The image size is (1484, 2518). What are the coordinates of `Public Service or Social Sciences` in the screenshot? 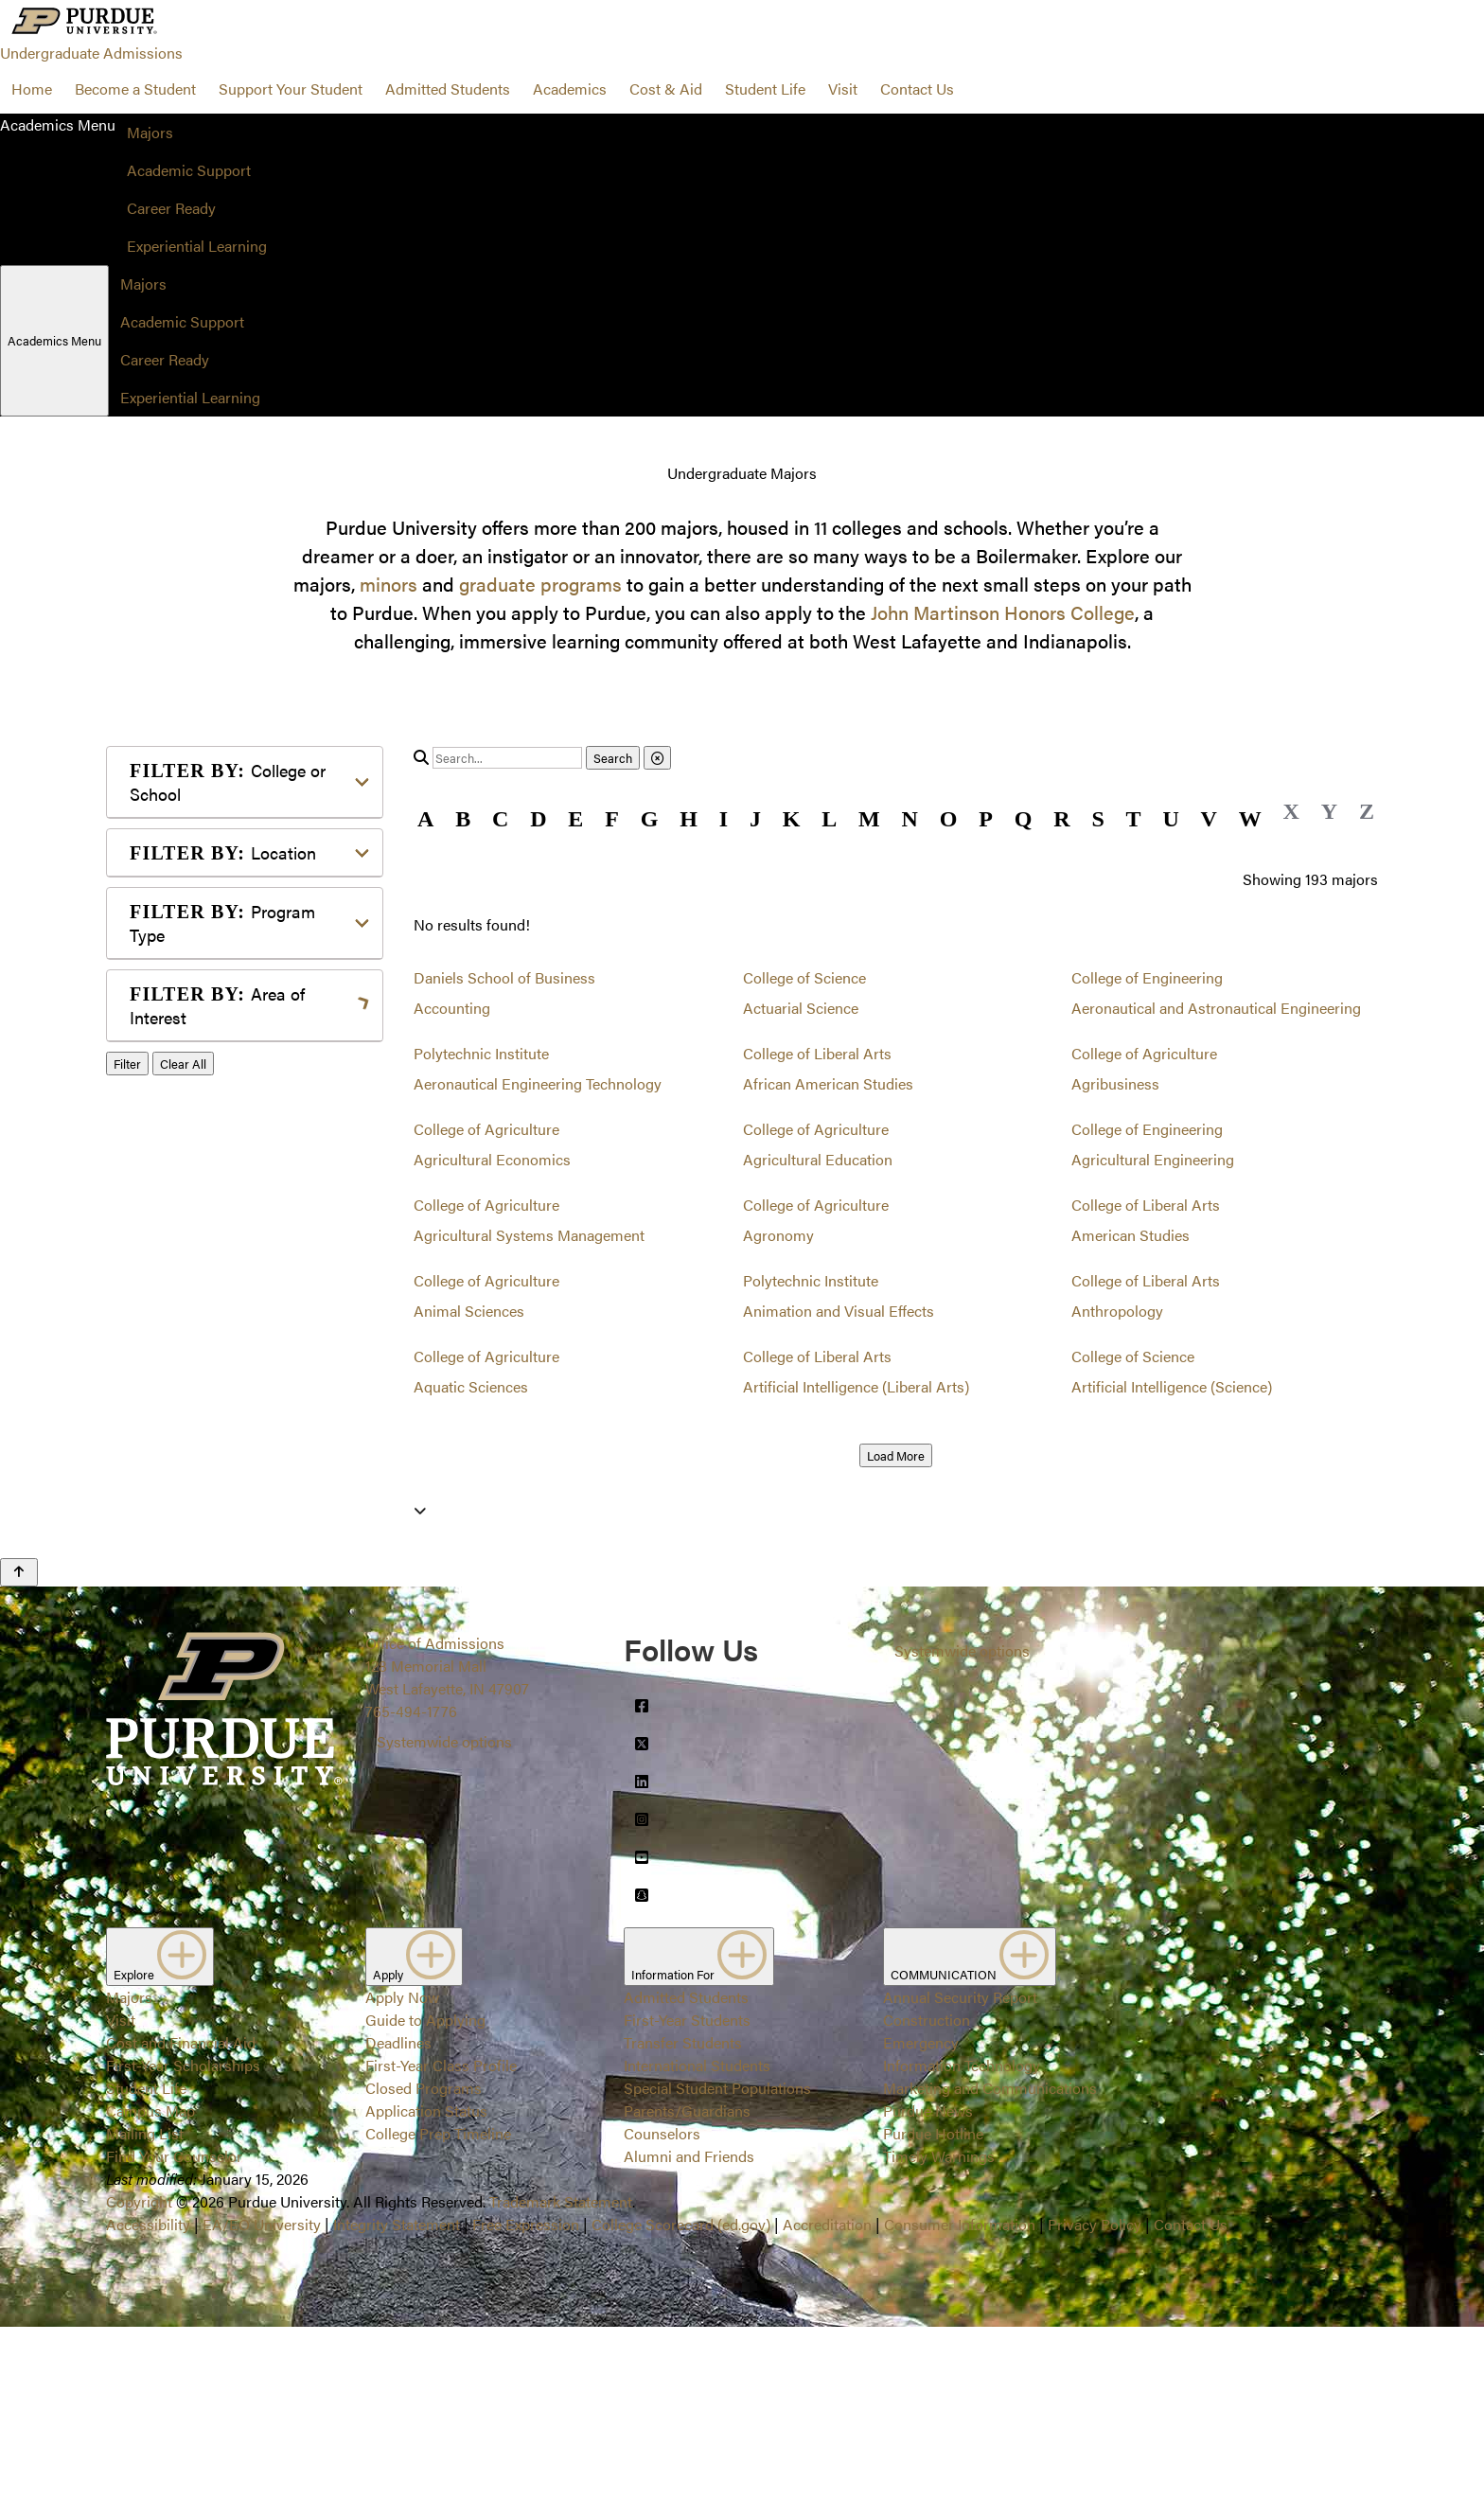 It's located at (238, 1453).